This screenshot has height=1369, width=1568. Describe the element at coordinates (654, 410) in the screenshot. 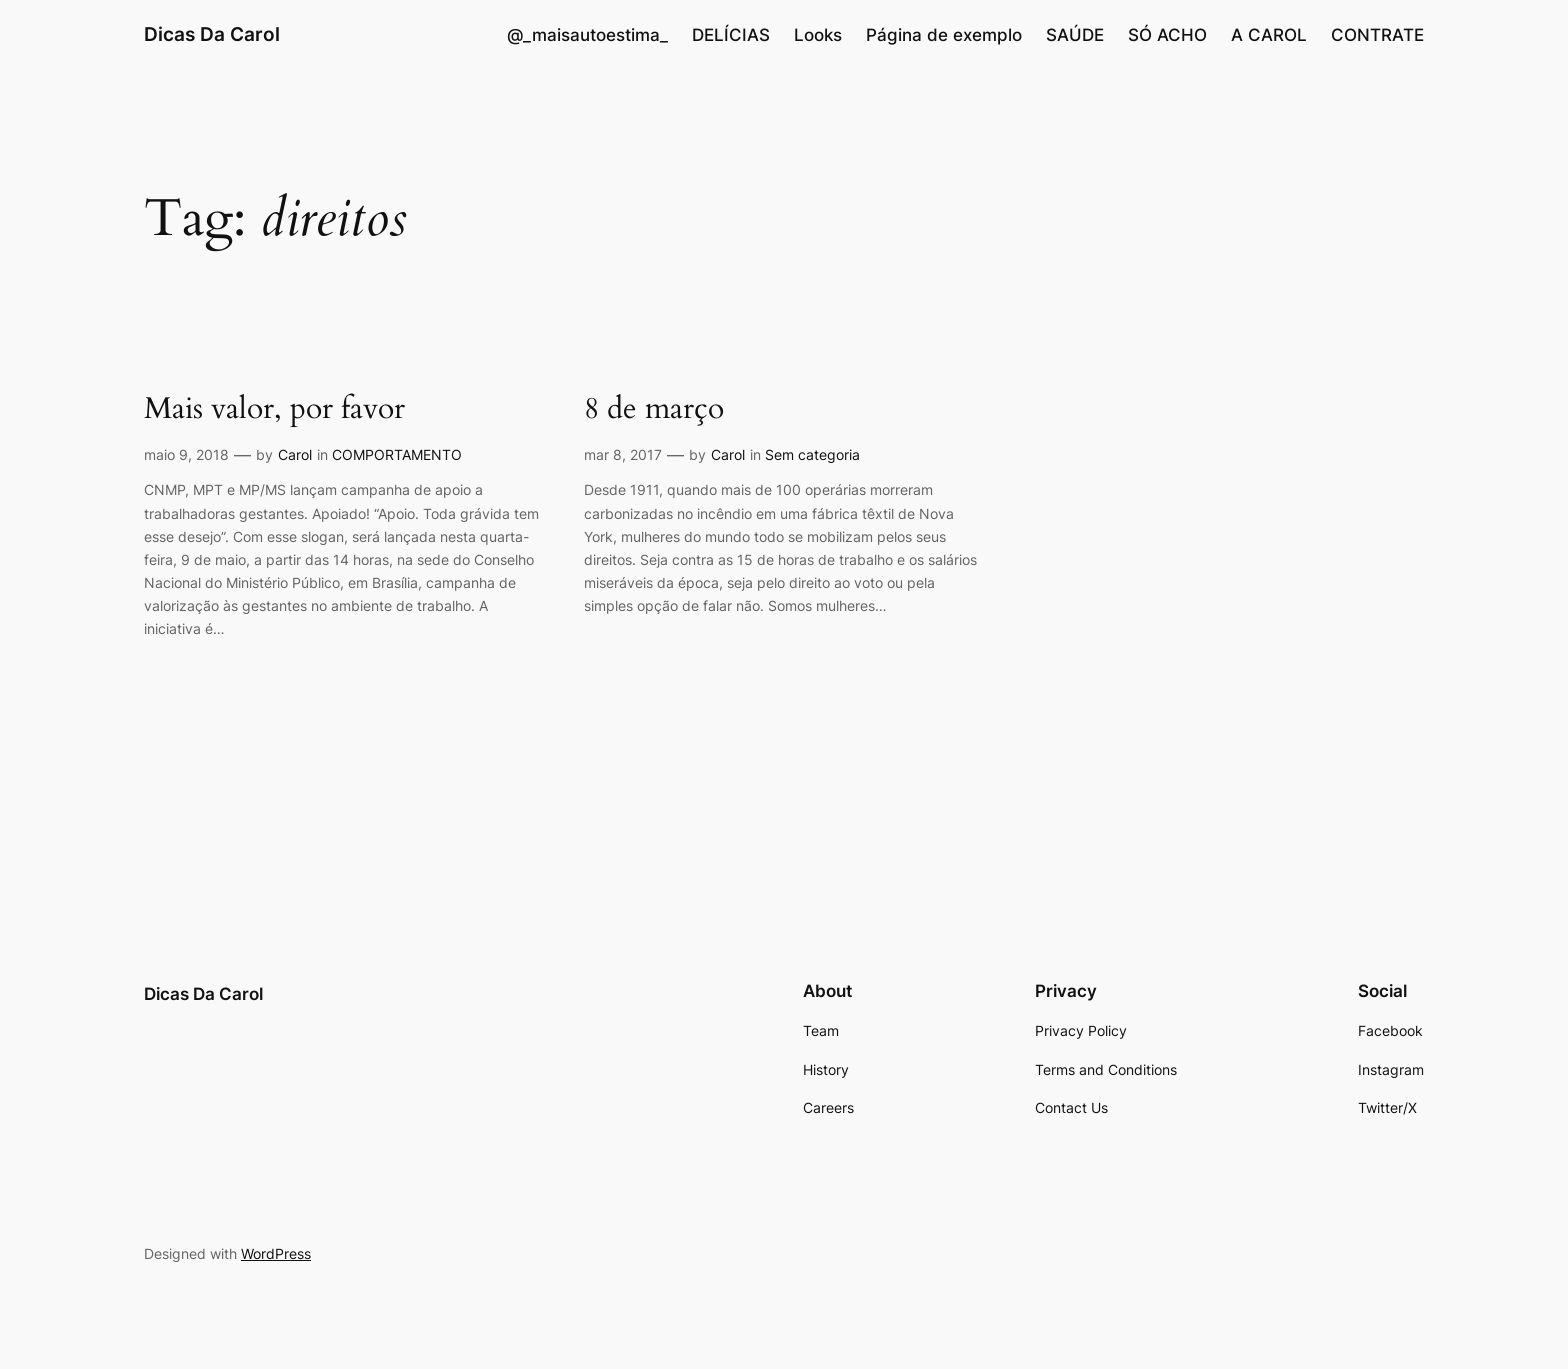

I see `8 de março` at that location.